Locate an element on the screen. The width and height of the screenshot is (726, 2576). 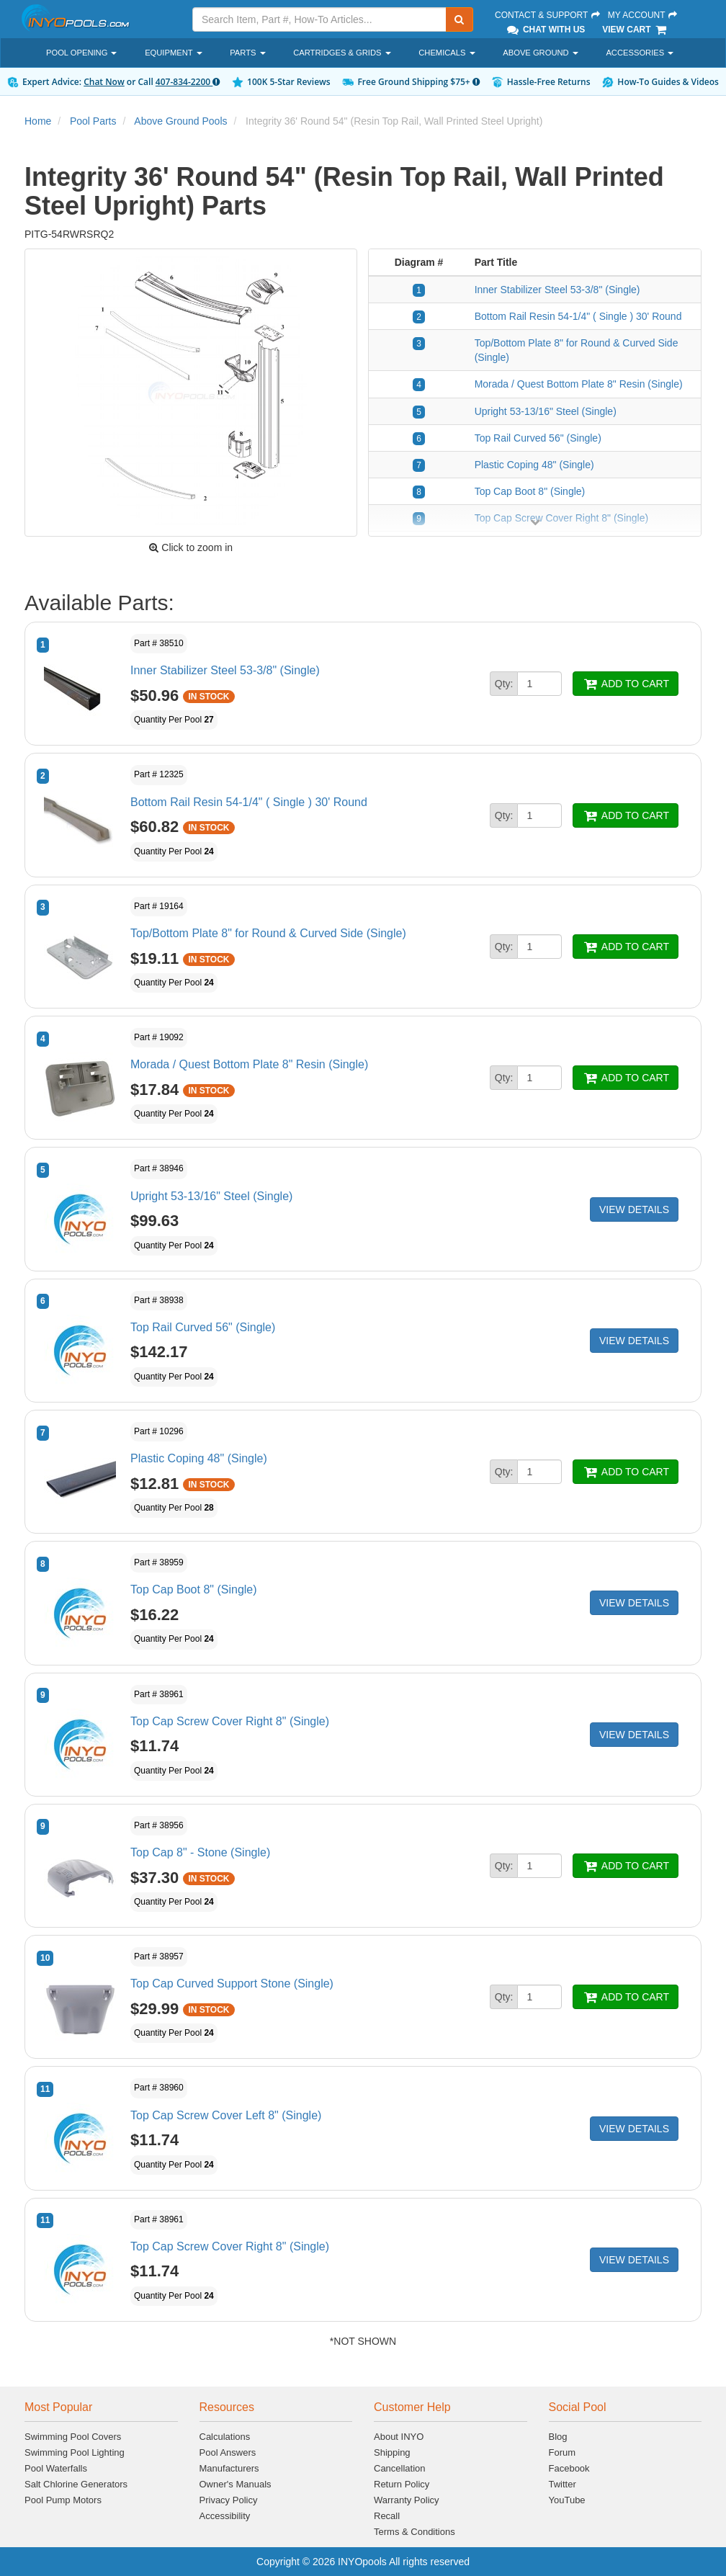
Manufacturers is located at coordinates (229, 2468).